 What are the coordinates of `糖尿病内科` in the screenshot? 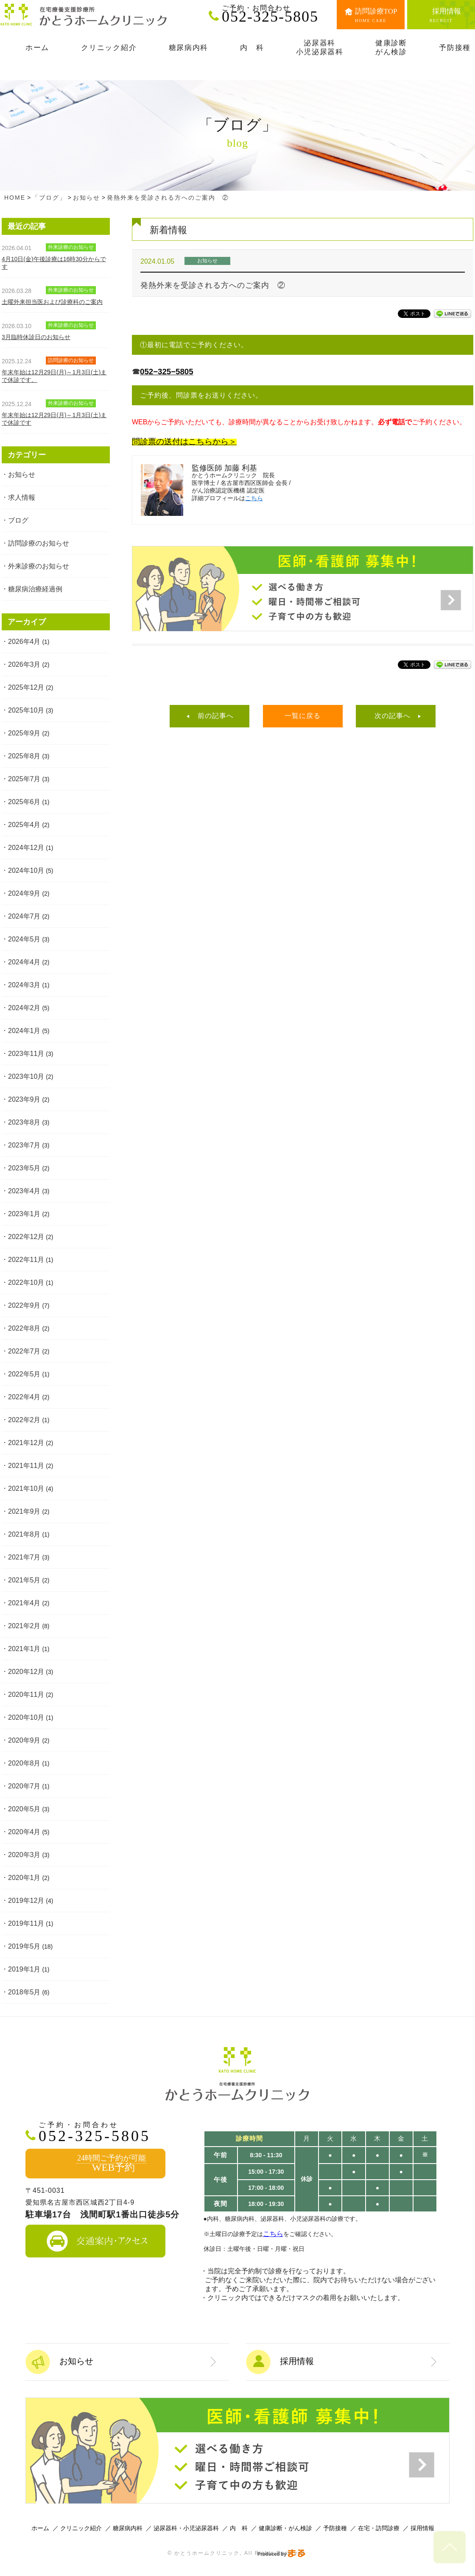 It's located at (127, 2528).